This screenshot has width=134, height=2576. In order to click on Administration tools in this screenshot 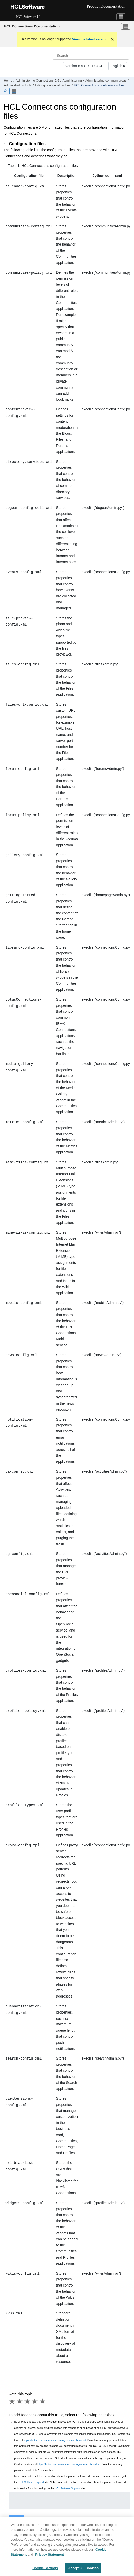, I will do `click(18, 85)`.